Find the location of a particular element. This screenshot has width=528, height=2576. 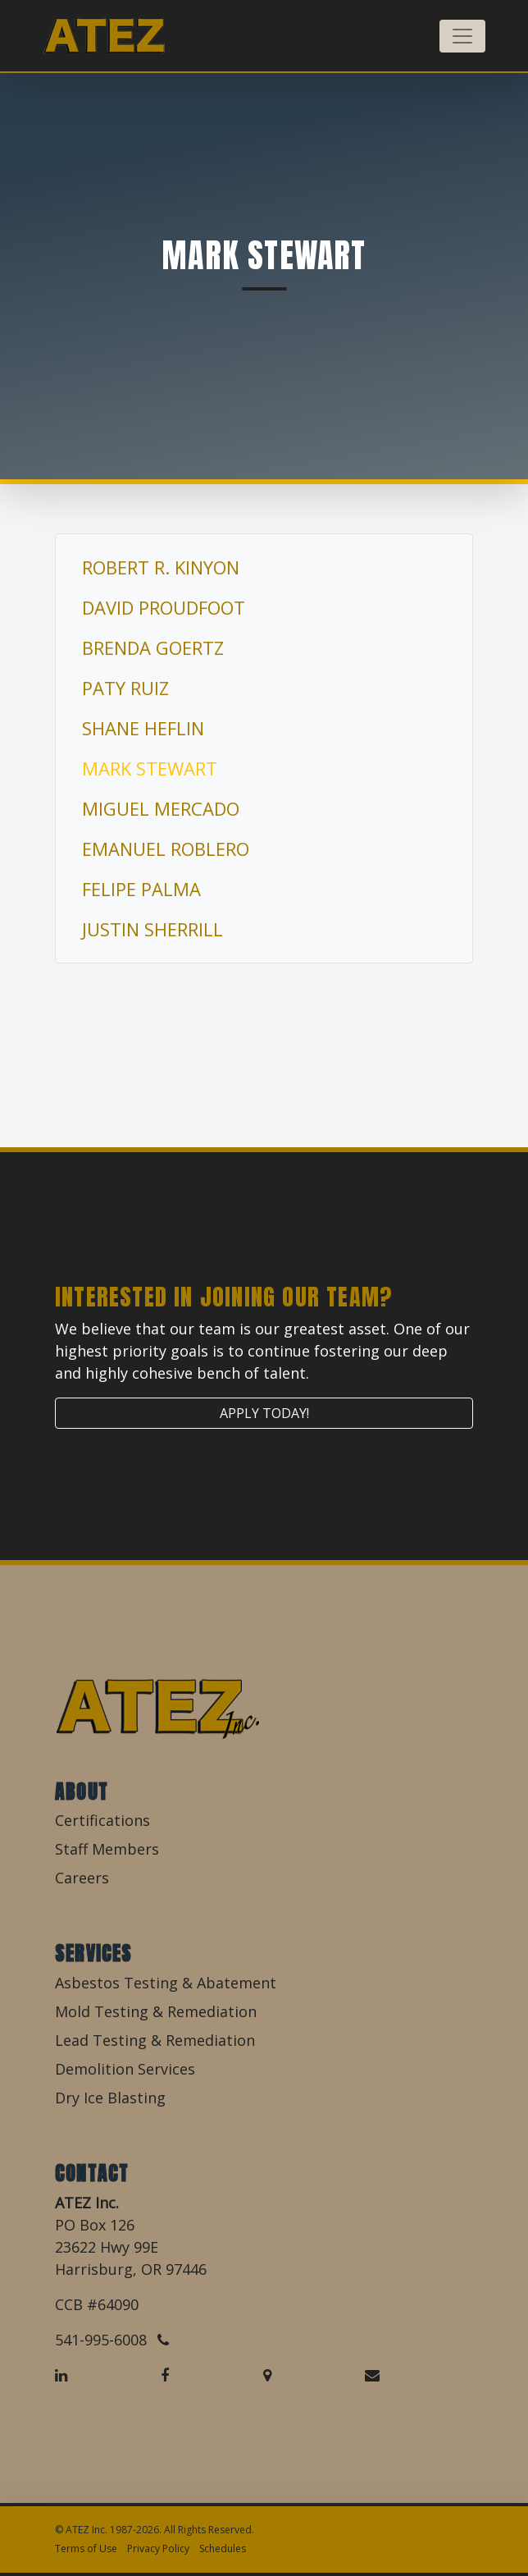

Dry Ice Blasting is located at coordinates (110, 2097).